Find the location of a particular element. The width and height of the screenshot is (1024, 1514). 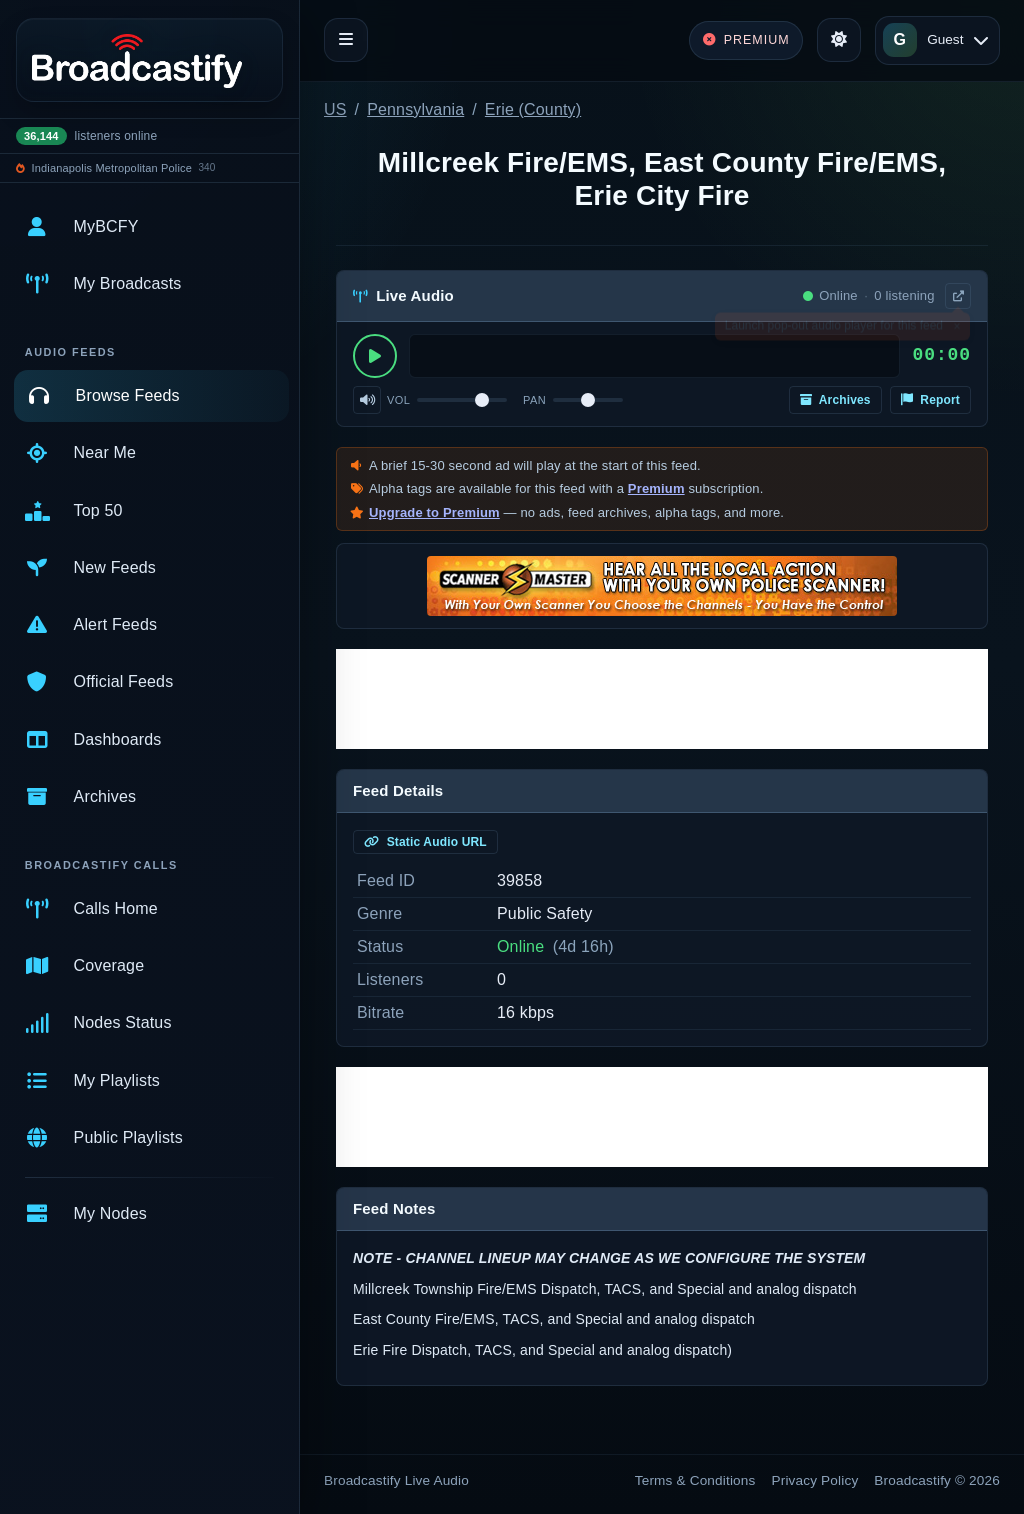

[Toggle navigation] is located at coordinates (346, 40).